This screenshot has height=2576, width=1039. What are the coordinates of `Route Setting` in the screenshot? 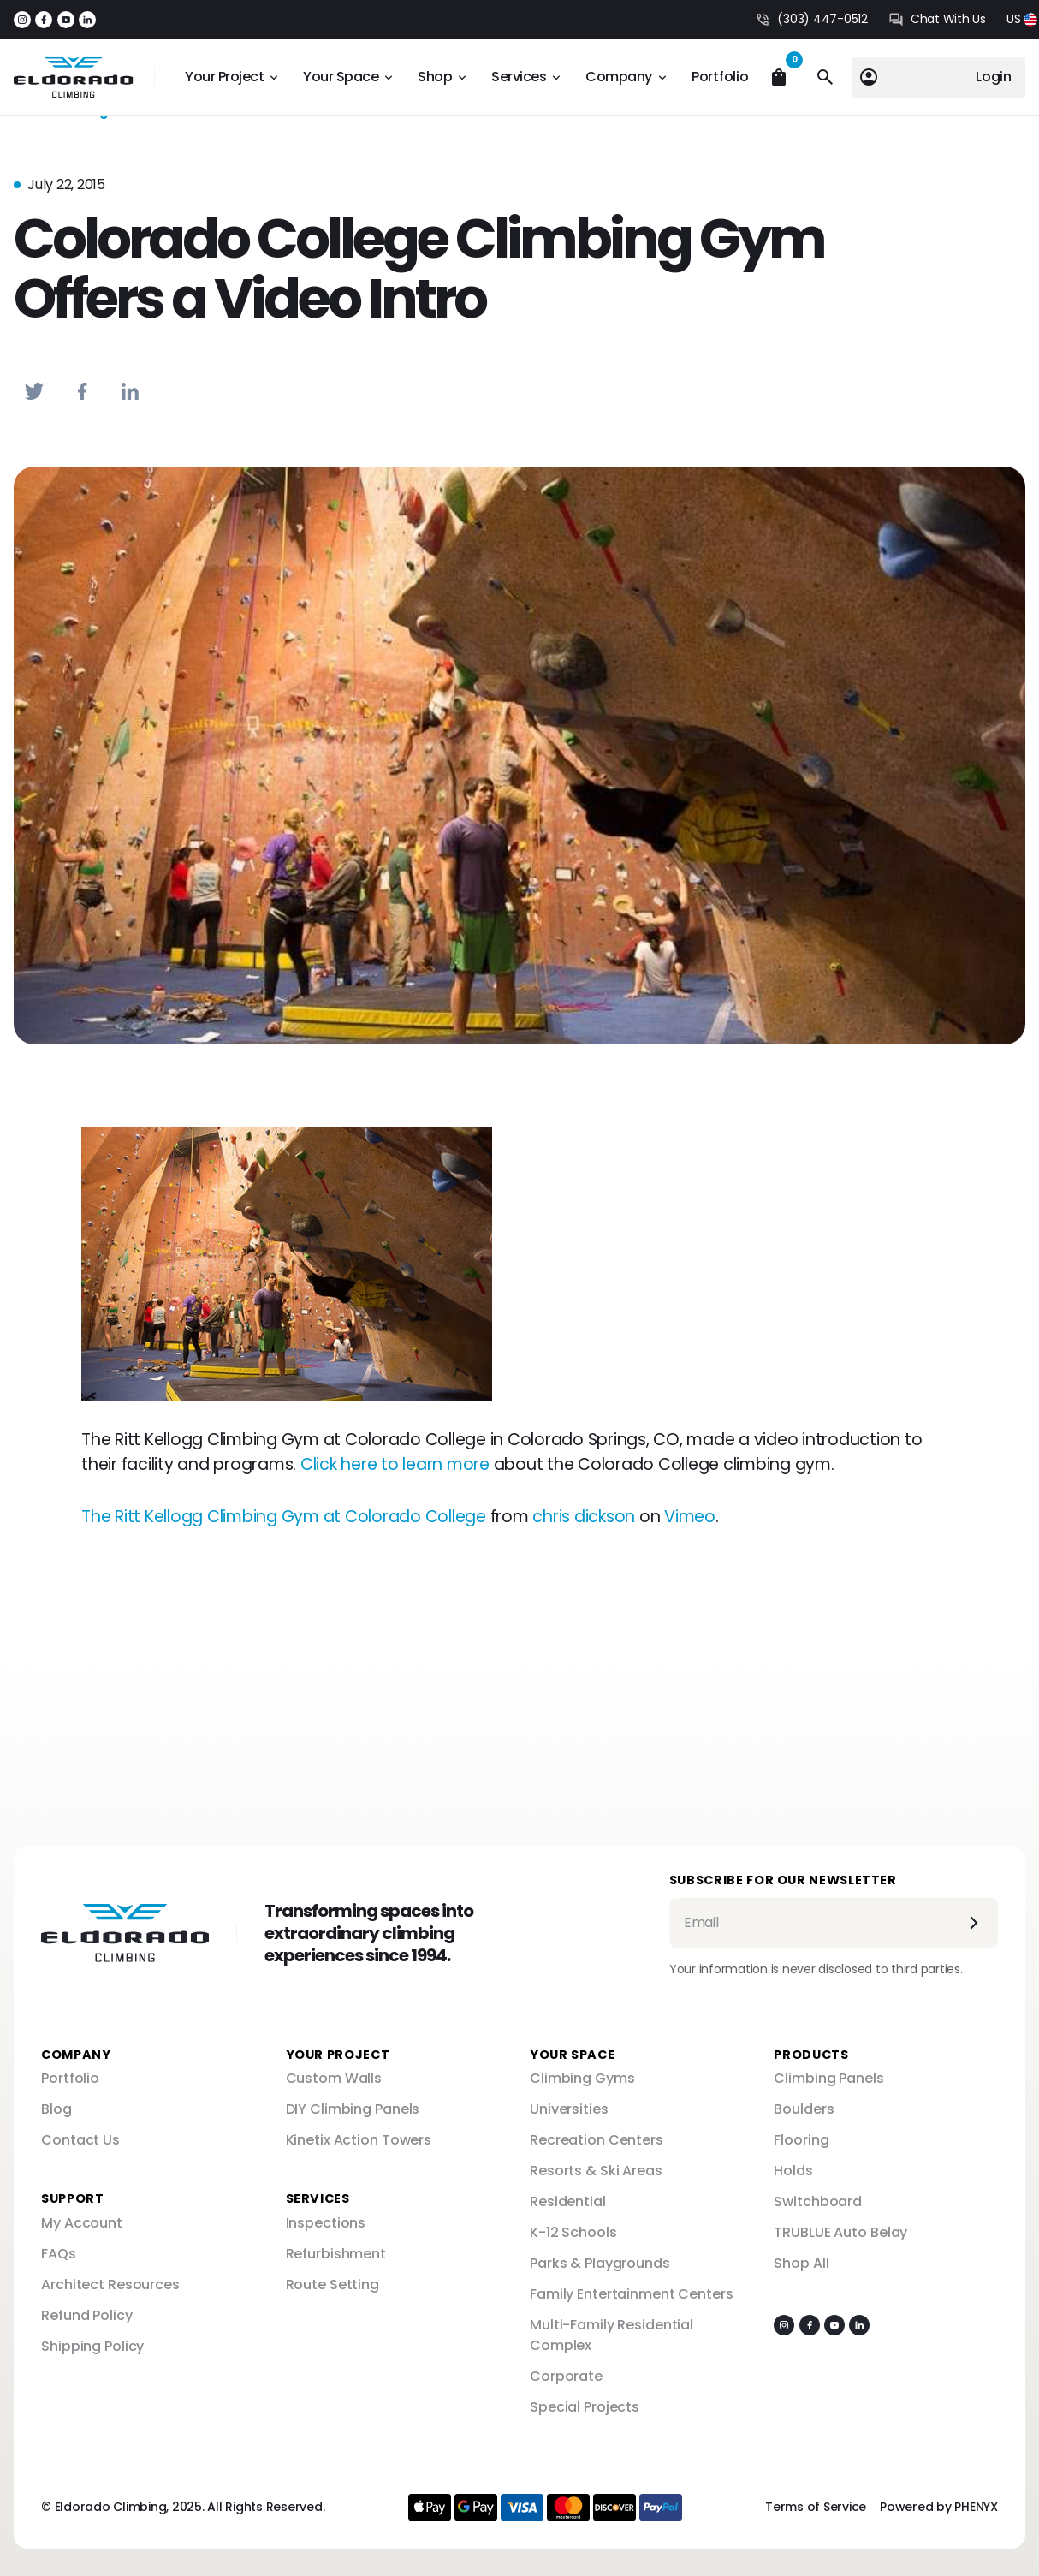 It's located at (332, 2284).